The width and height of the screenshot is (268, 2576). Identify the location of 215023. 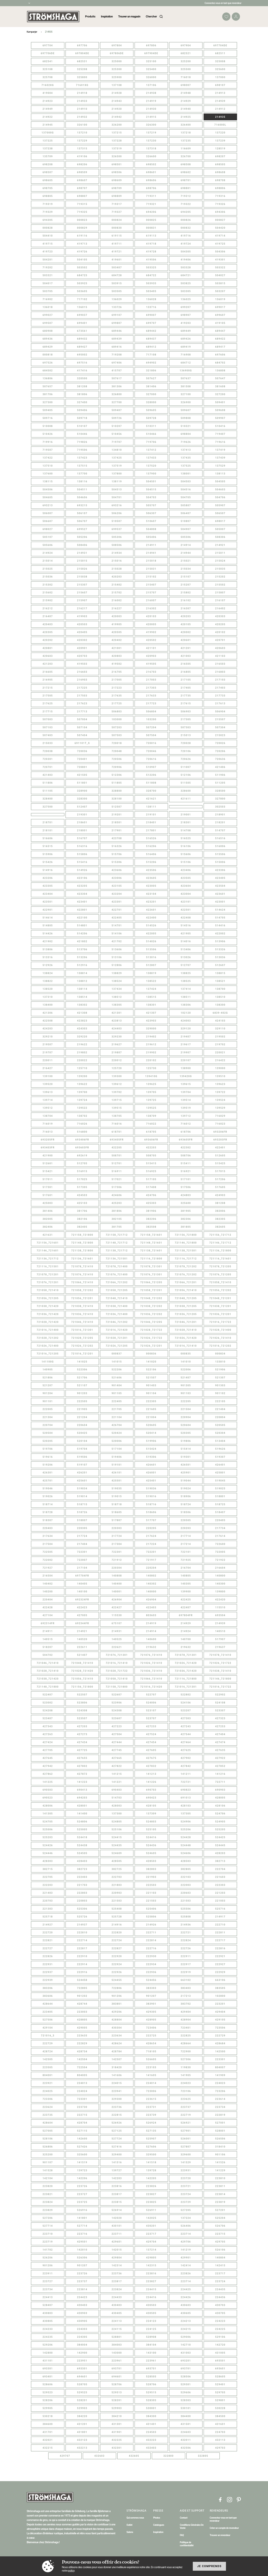
(220, 735).